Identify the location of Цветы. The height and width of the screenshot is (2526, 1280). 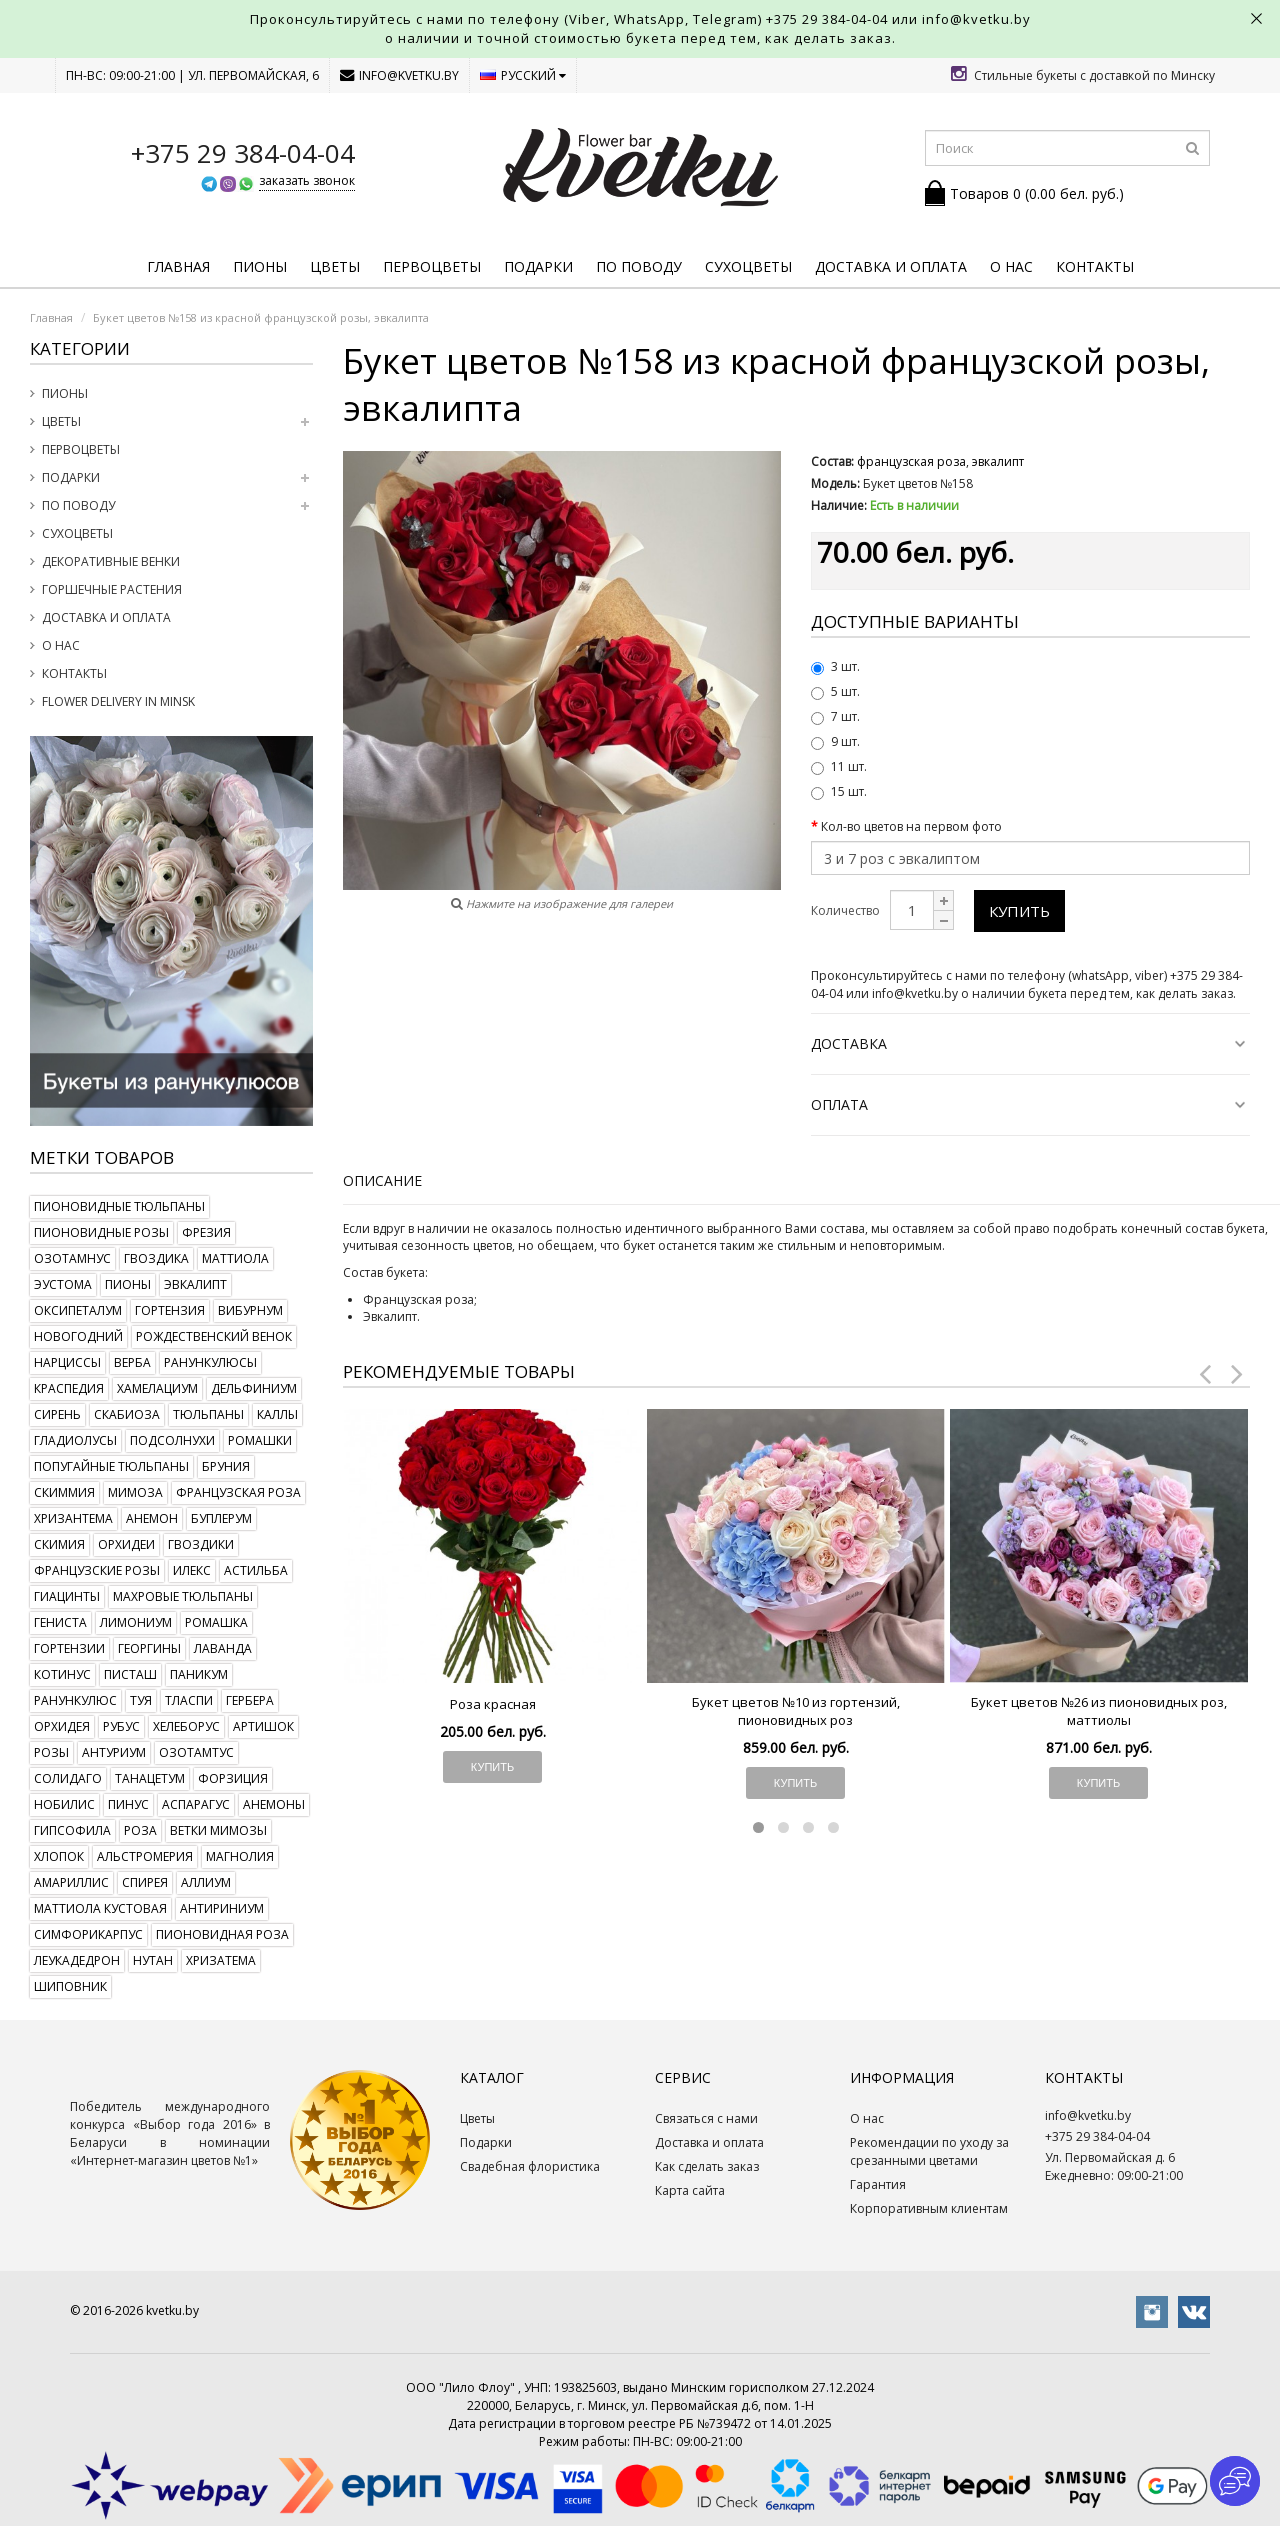
(335, 266).